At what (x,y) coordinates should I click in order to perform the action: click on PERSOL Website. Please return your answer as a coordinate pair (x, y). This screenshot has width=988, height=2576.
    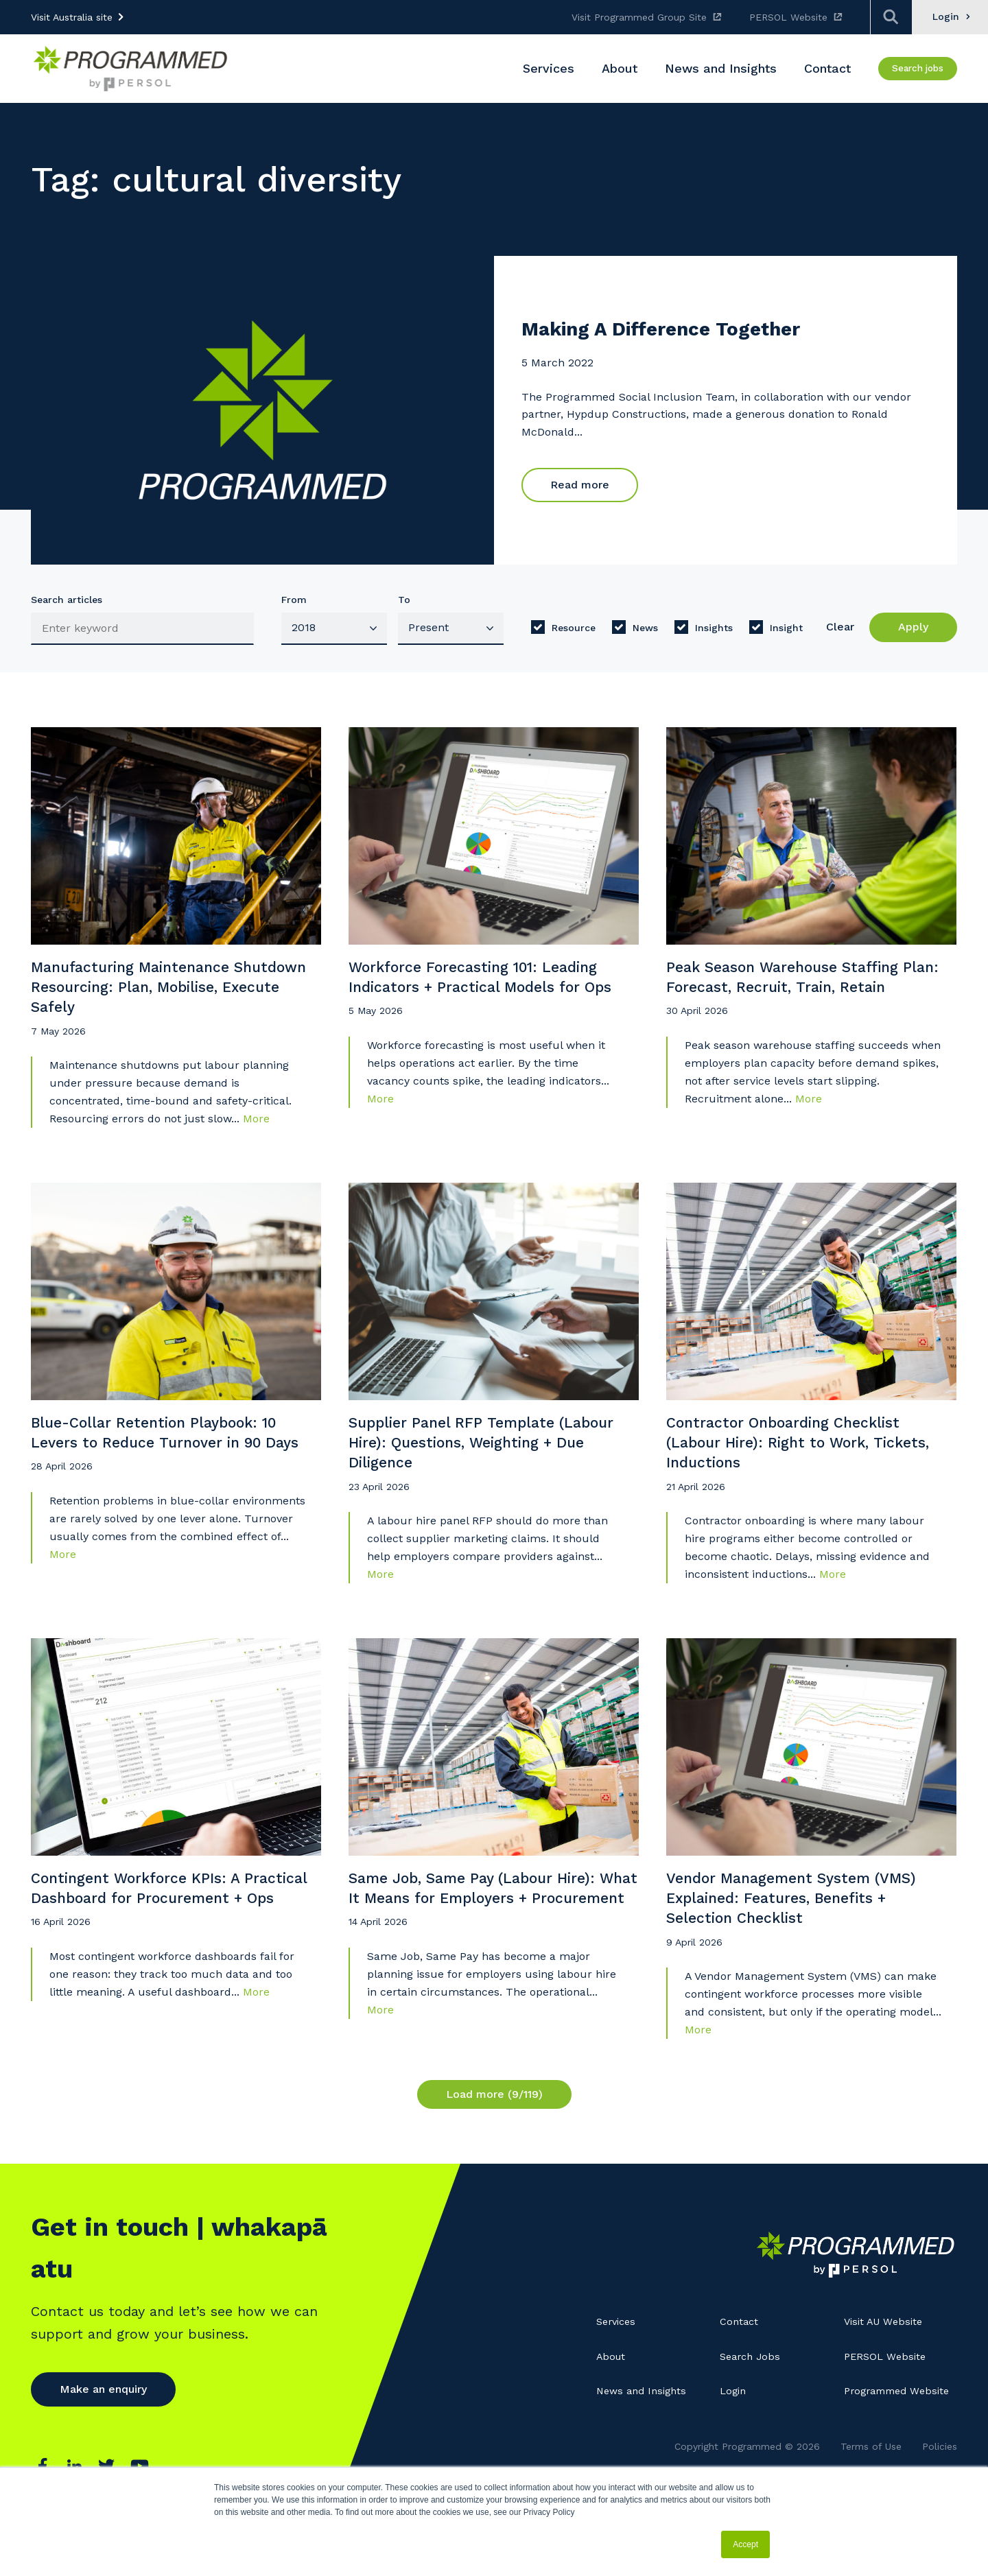
    Looking at the image, I should click on (788, 17).